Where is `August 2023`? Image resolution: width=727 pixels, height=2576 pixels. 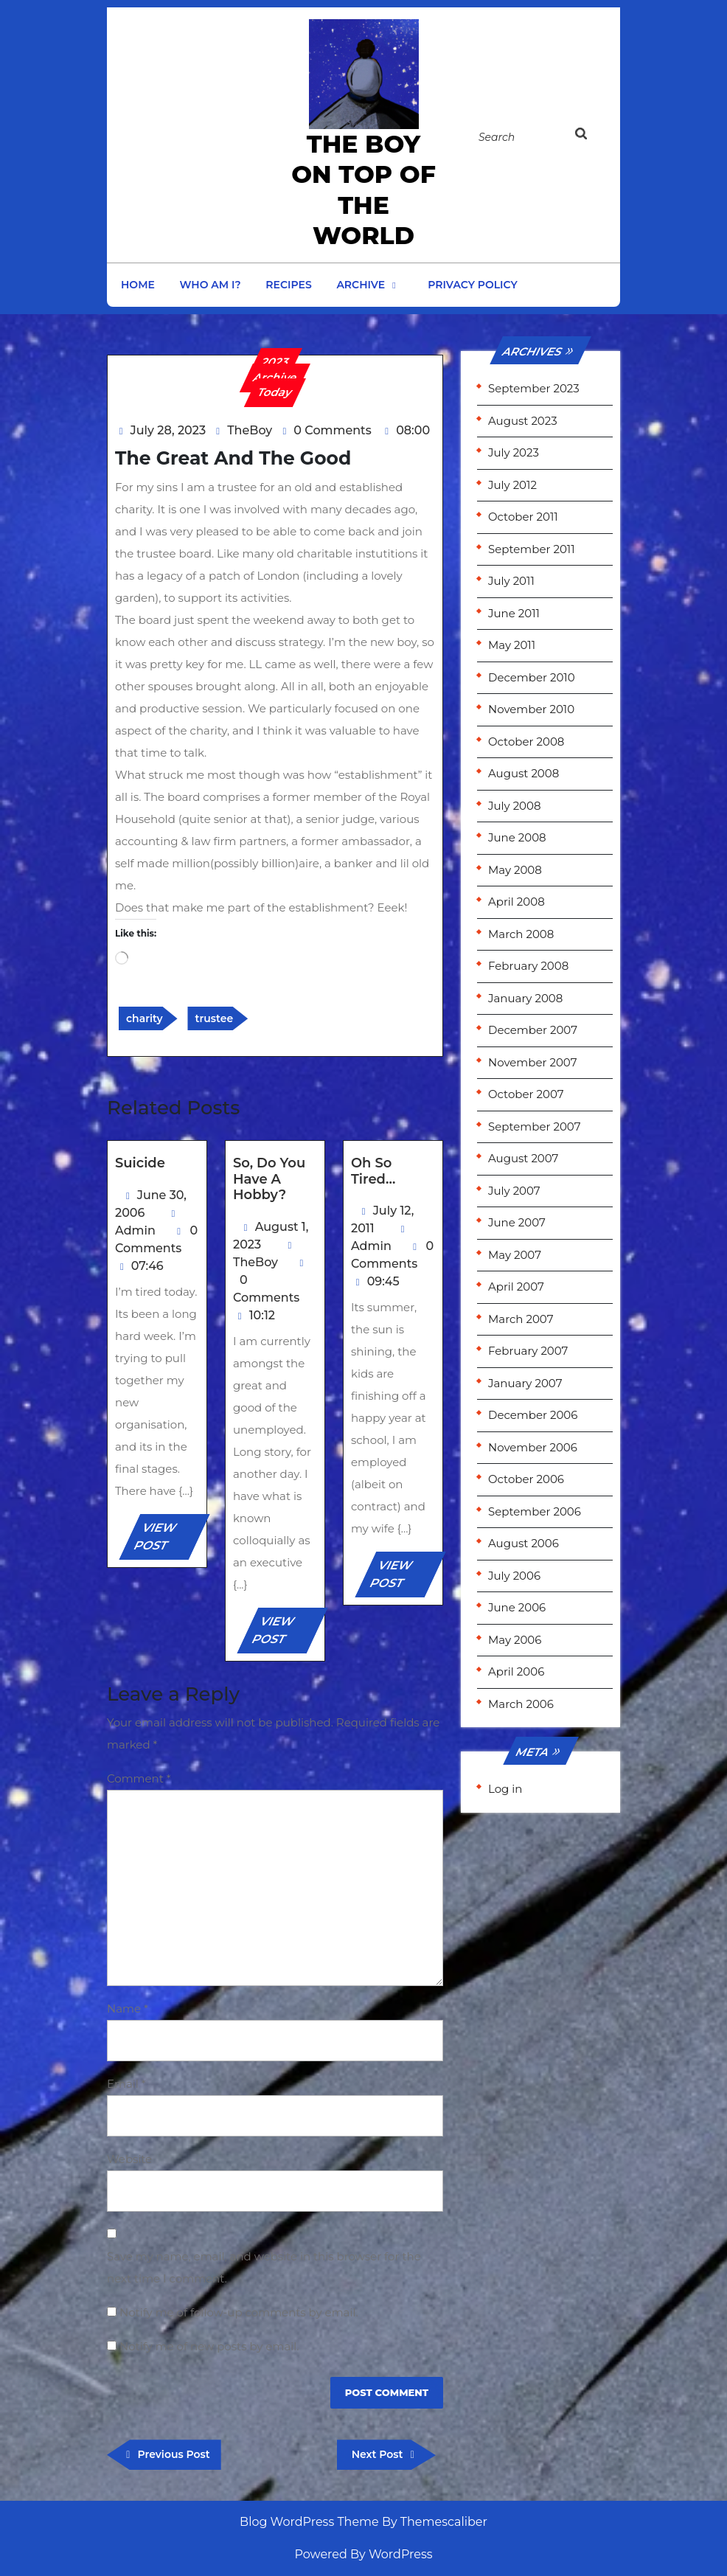
August 2023 is located at coordinates (522, 421).